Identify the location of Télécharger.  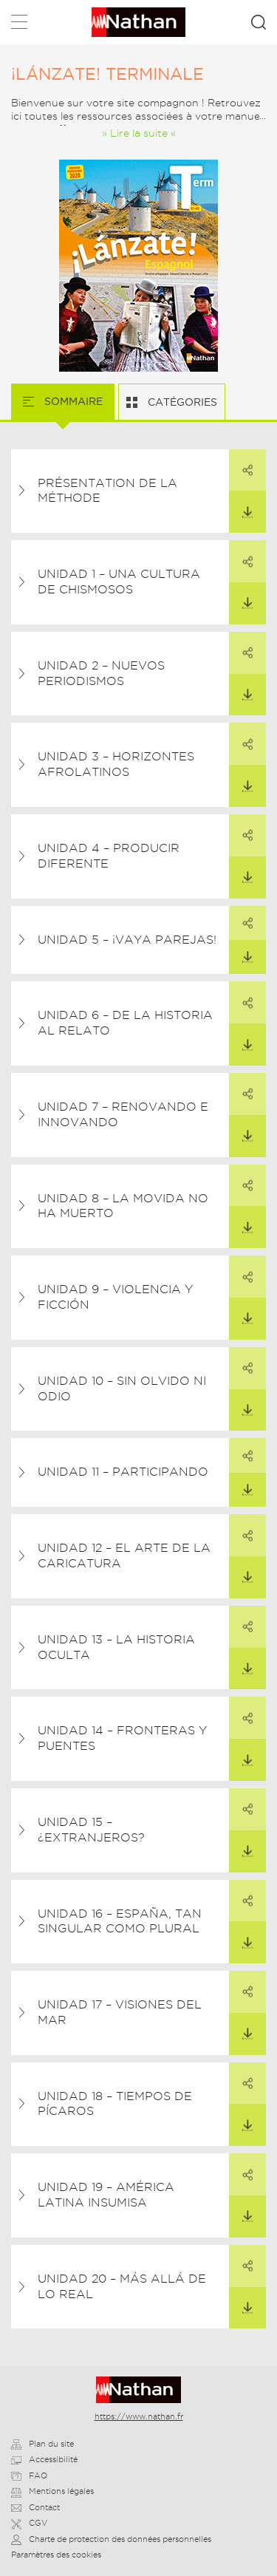
(241, 504).